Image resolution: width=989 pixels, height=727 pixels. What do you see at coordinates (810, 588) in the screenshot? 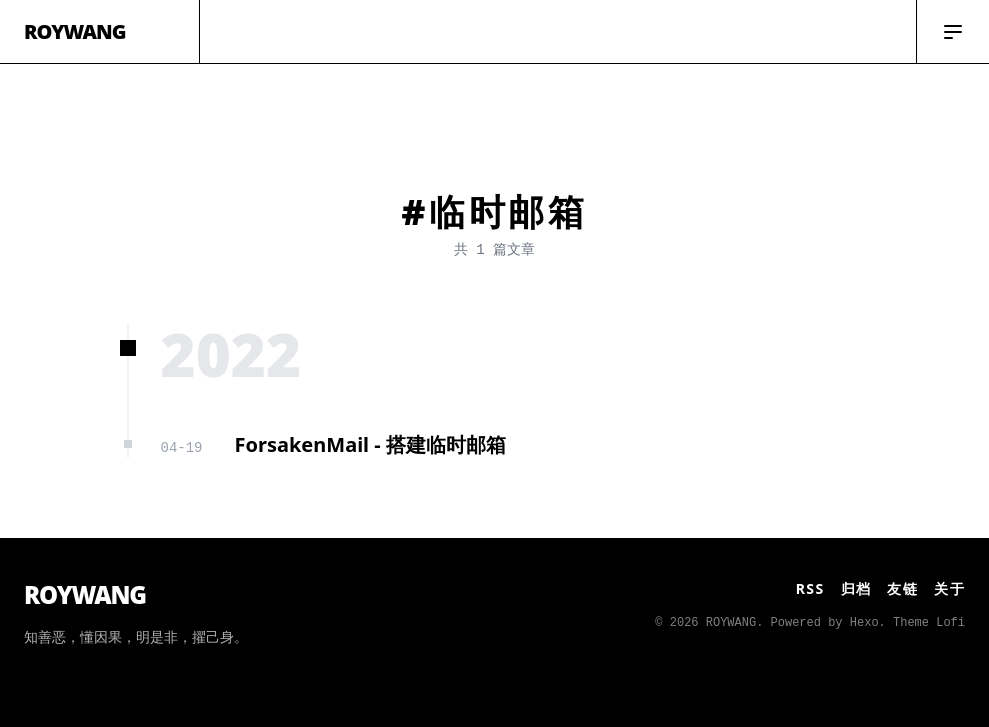
I see `RSS` at bounding box center [810, 588].